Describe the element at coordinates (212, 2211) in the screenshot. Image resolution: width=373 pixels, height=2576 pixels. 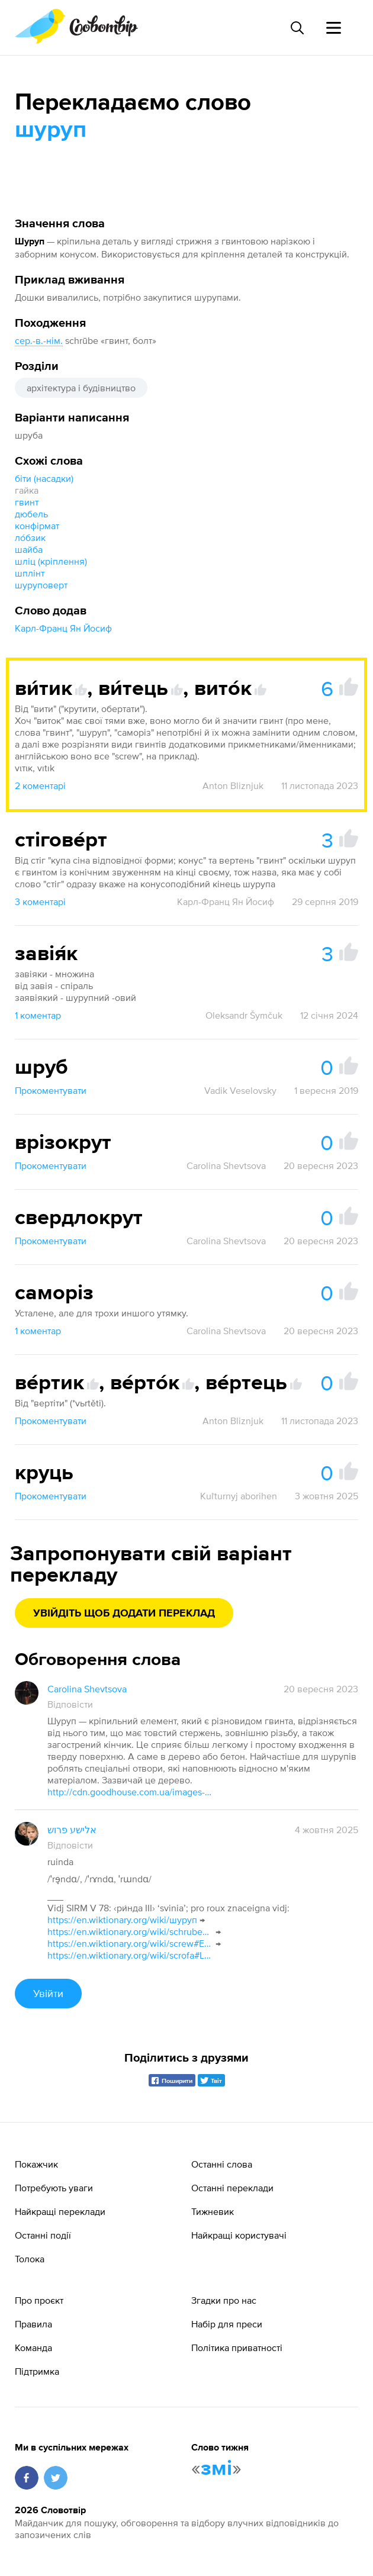
I see `Тижневик` at that location.